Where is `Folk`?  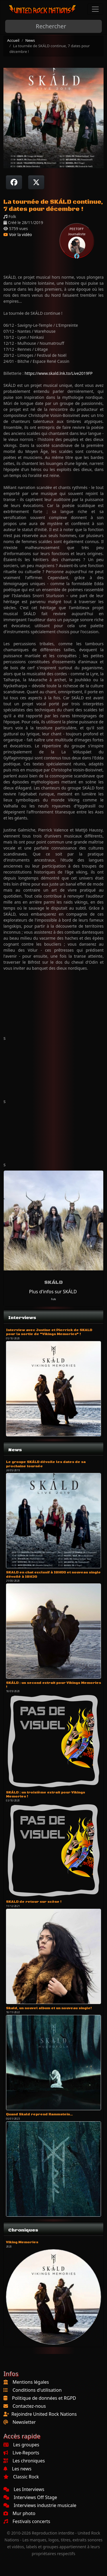
Folk is located at coordinates (53, 1299).